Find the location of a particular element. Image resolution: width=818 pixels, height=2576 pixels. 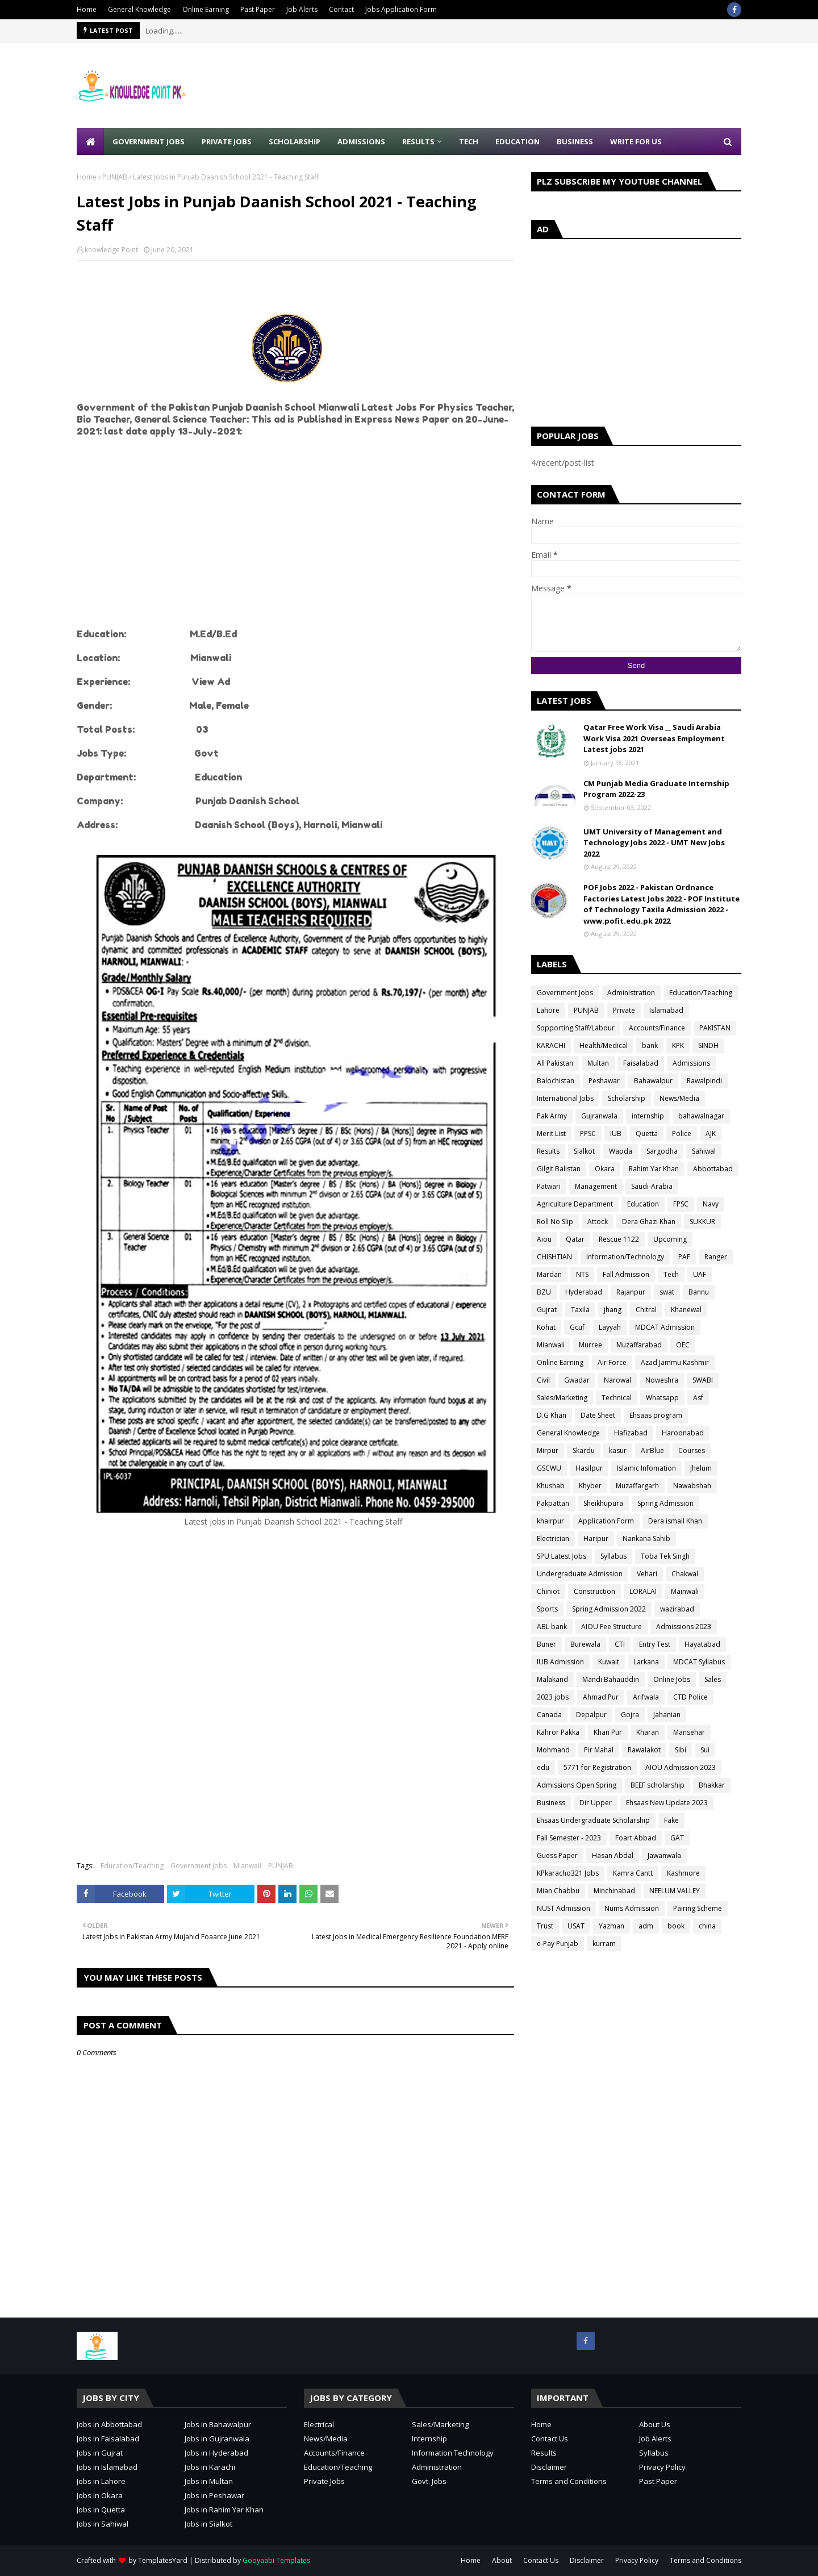

Canada is located at coordinates (549, 1714).